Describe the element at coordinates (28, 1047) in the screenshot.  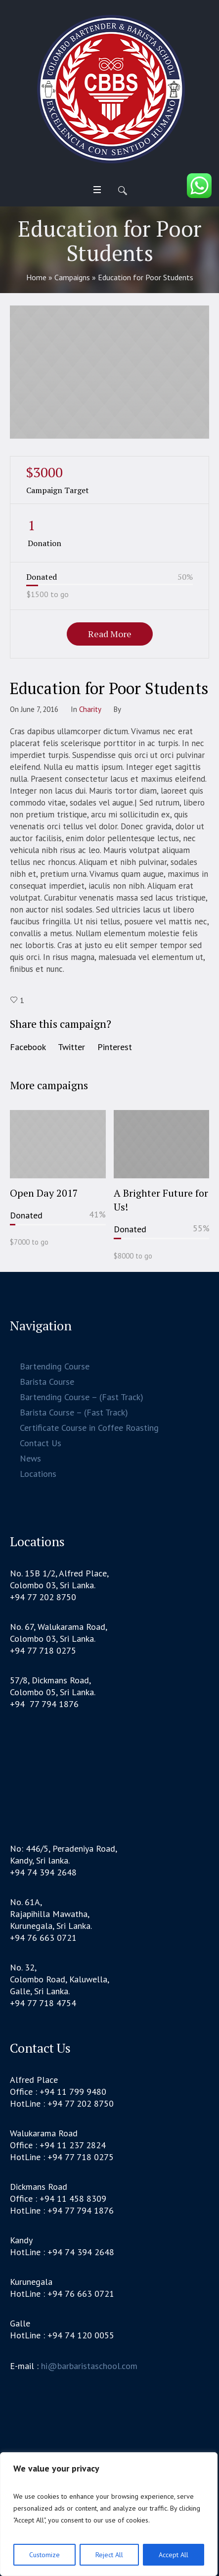
I see `Facebook` at that location.